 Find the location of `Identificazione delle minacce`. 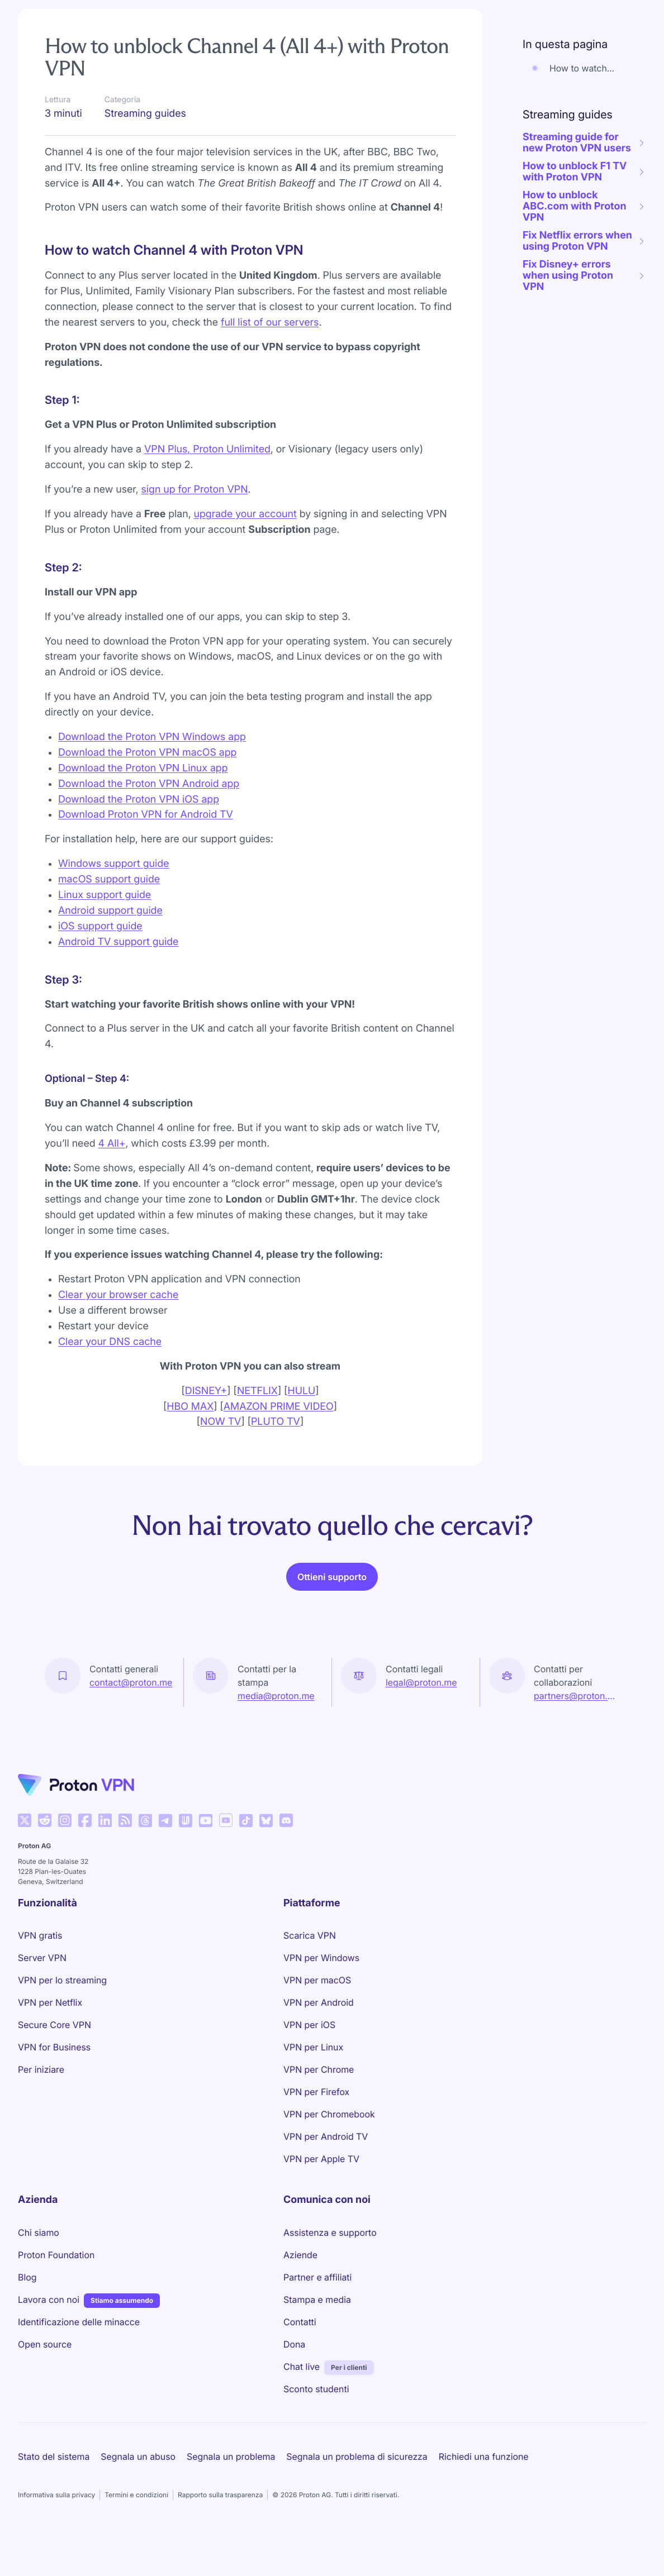

Identificazione delle minacce is located at coordinates (79, 2321).